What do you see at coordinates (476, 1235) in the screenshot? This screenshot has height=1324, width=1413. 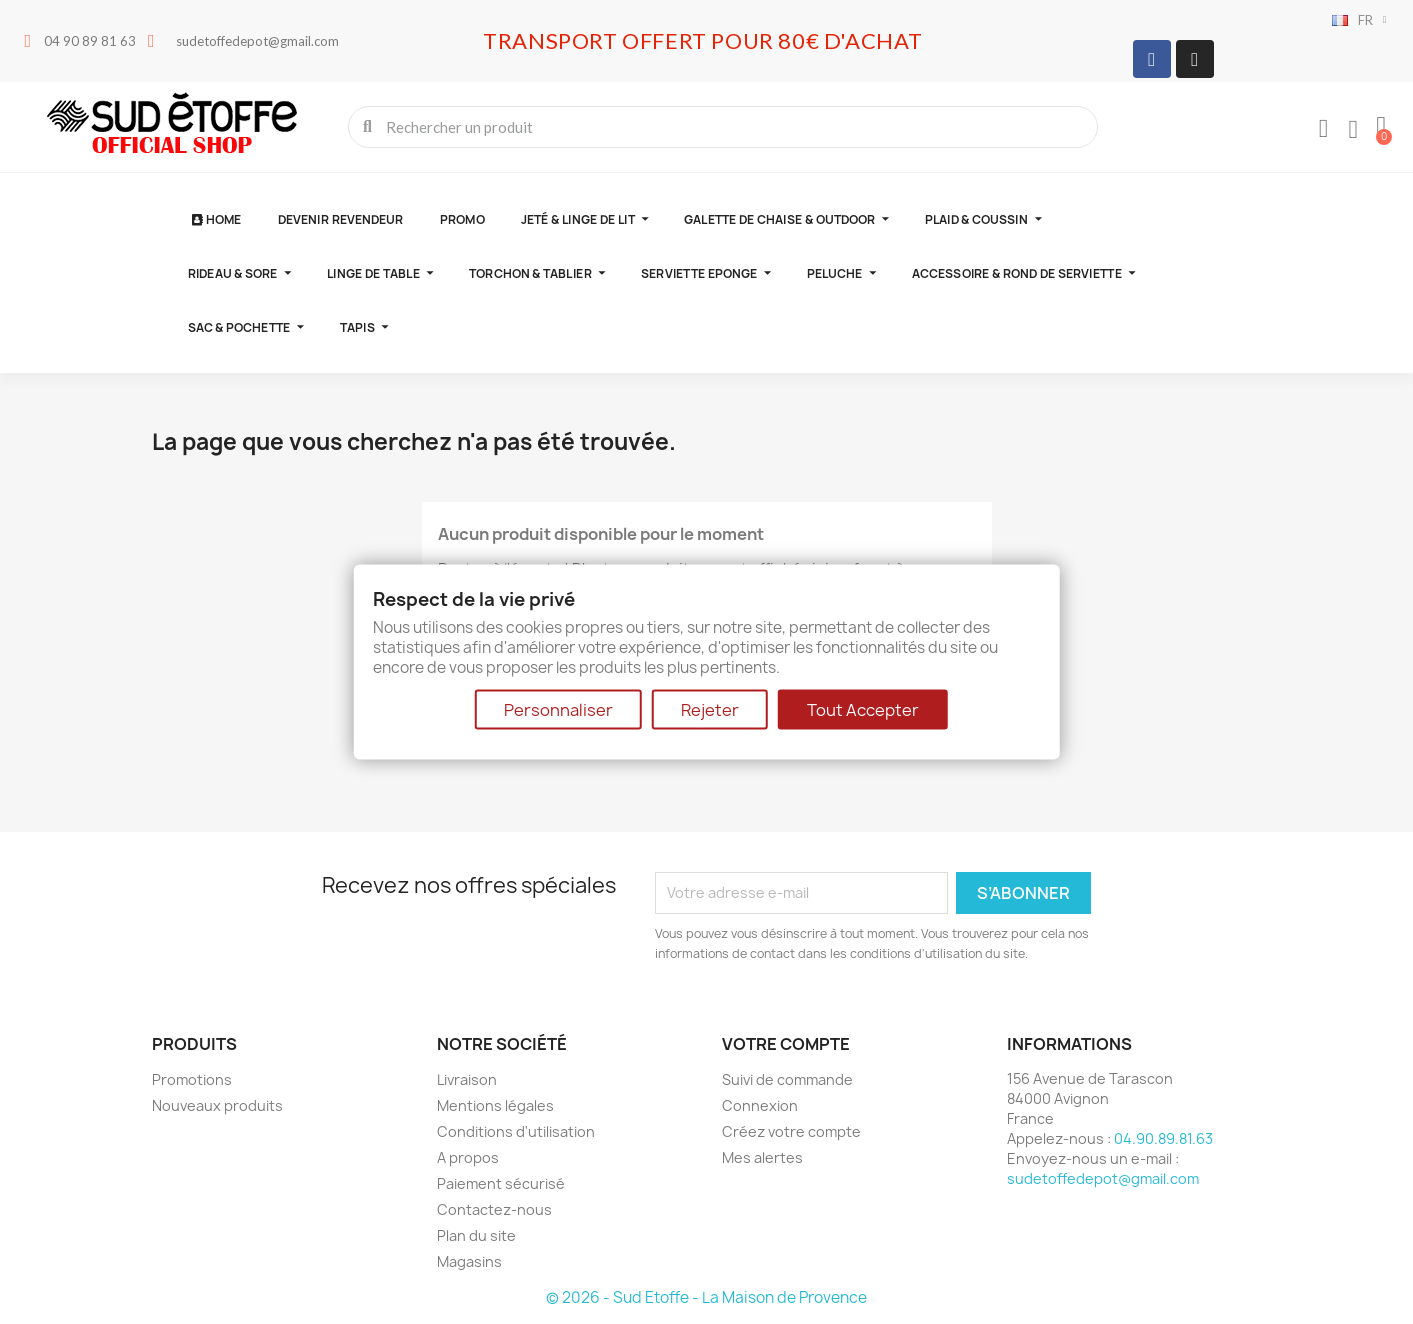 I see `Plan du site` at bounding box center [476, 1235].